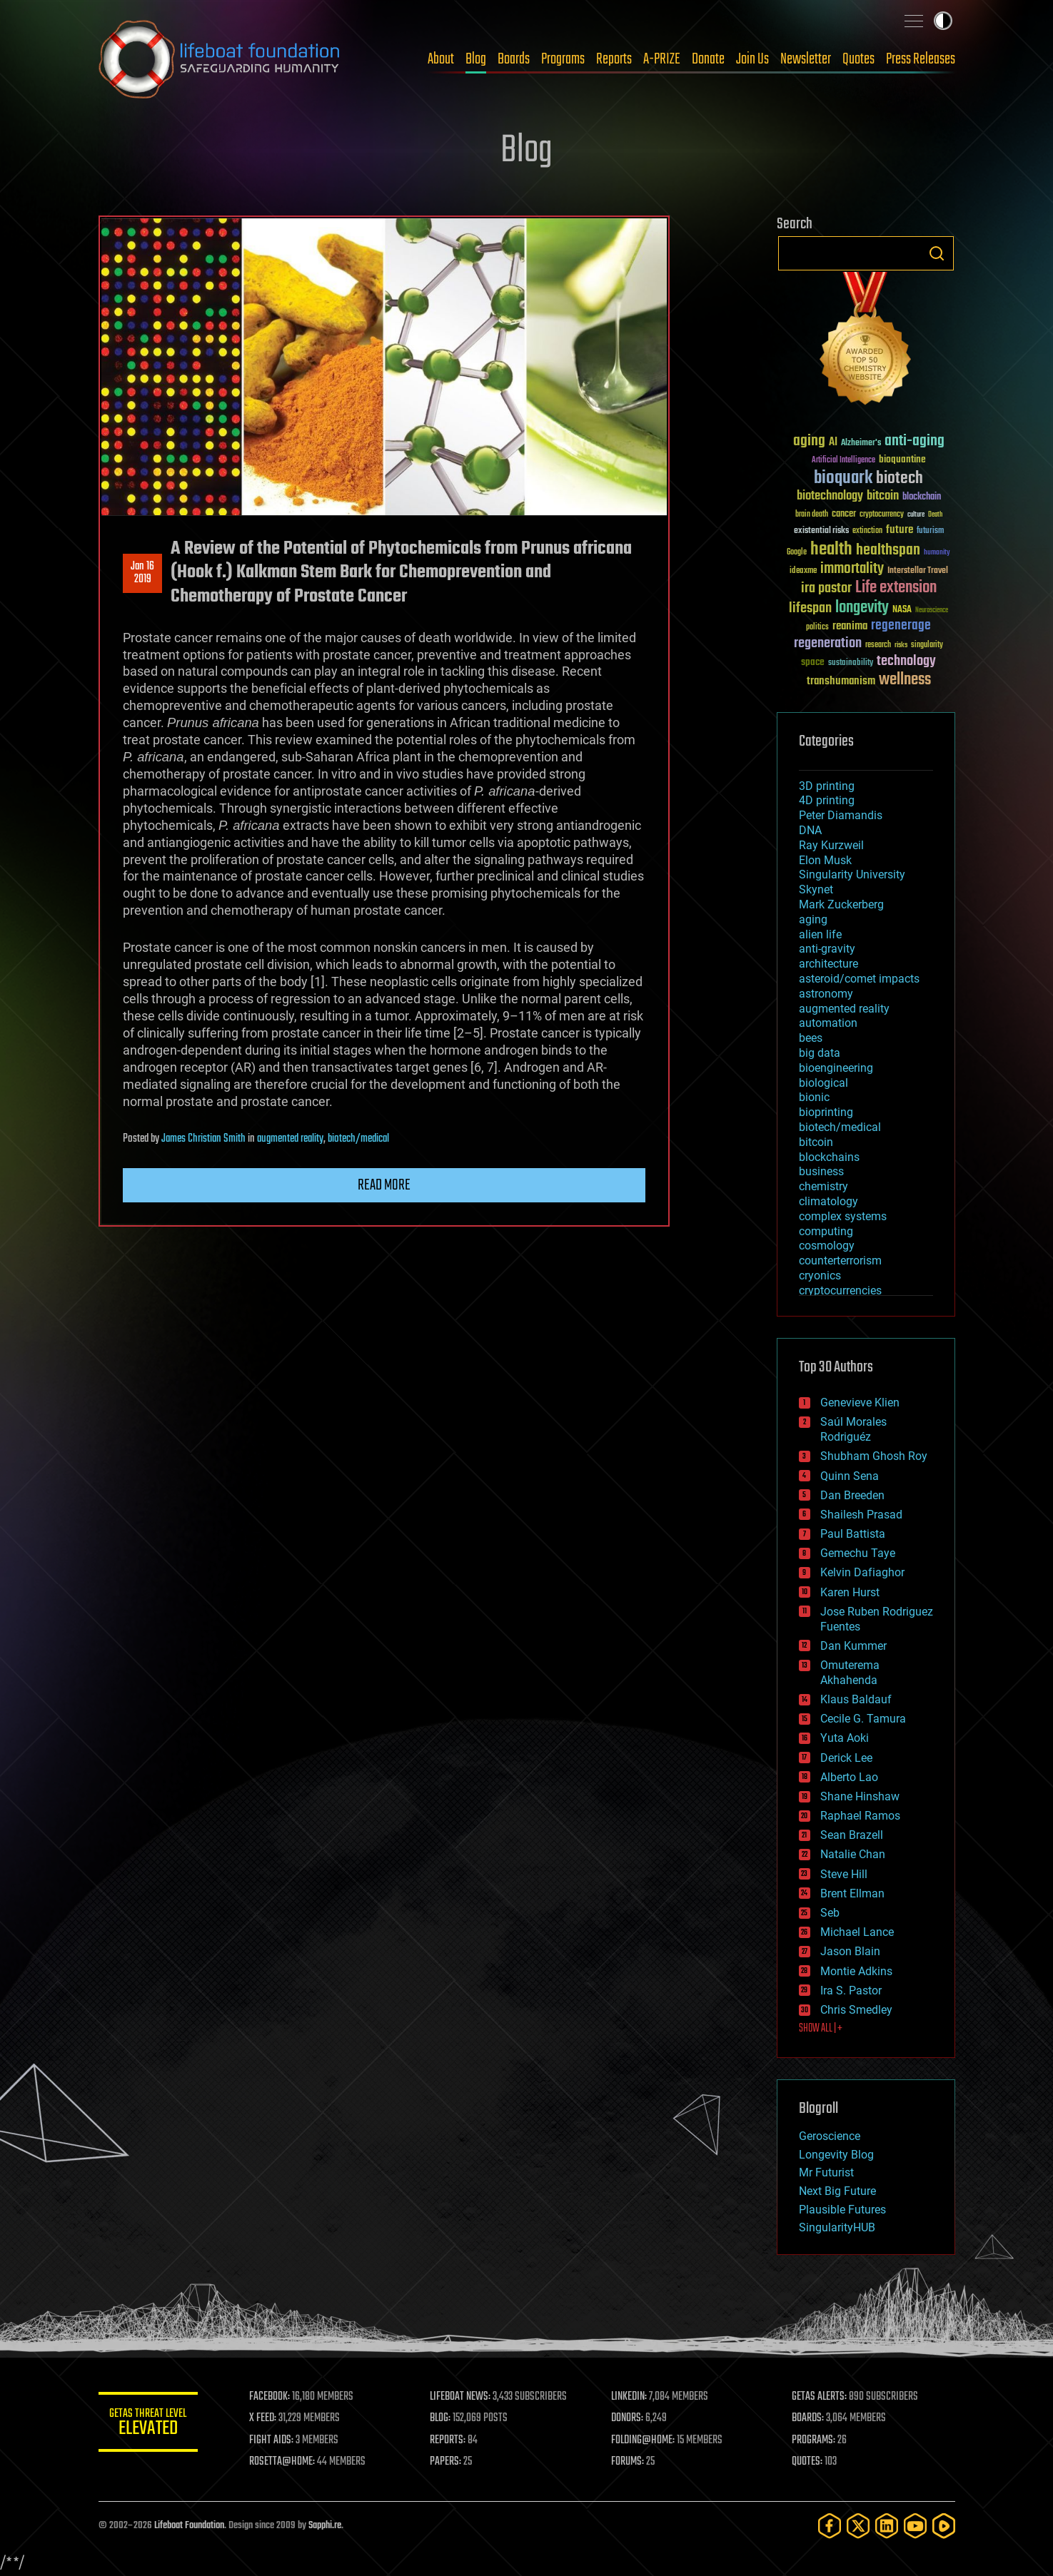 Image resolution: width=1053 pixels, height=2576 pixels. What do you see at coordinates (829, 2136) in the screenshot?
I see `Geroscience` at bounding box center [829, 2136].